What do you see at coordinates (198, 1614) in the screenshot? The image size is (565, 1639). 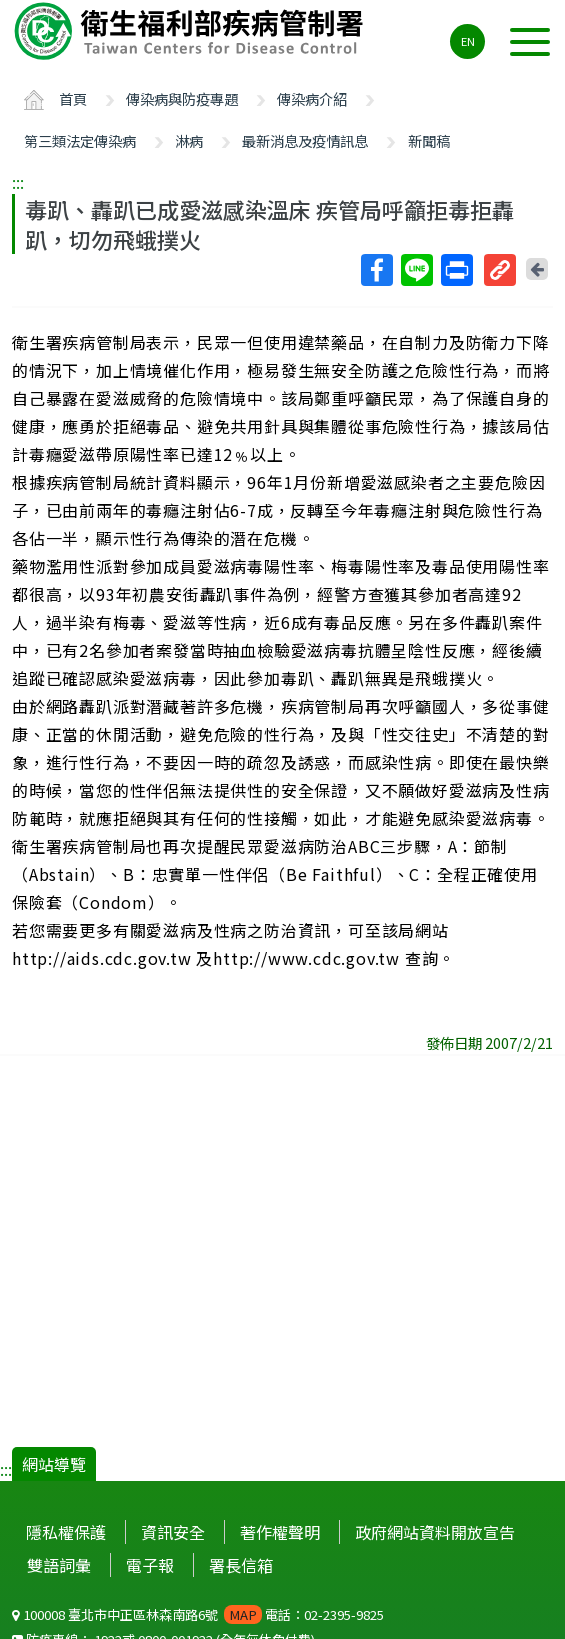 I see `100008 臺北市中正區林森南路6號 電話：02-2395-9825` at bounding box center [198, 1614].